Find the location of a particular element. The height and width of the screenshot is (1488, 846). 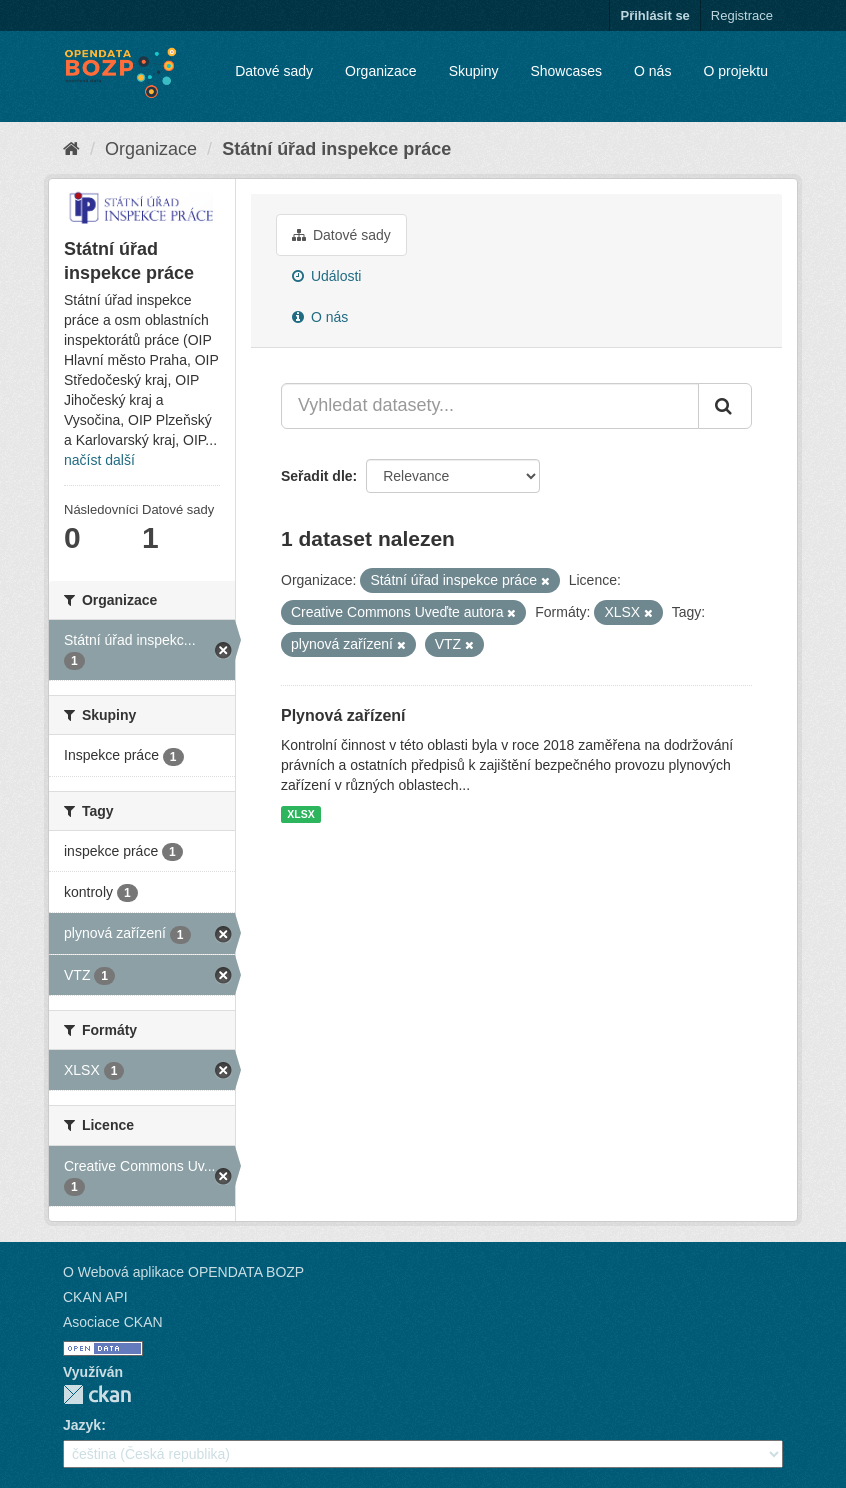

Datové sady is located at coordinates (274, 71).